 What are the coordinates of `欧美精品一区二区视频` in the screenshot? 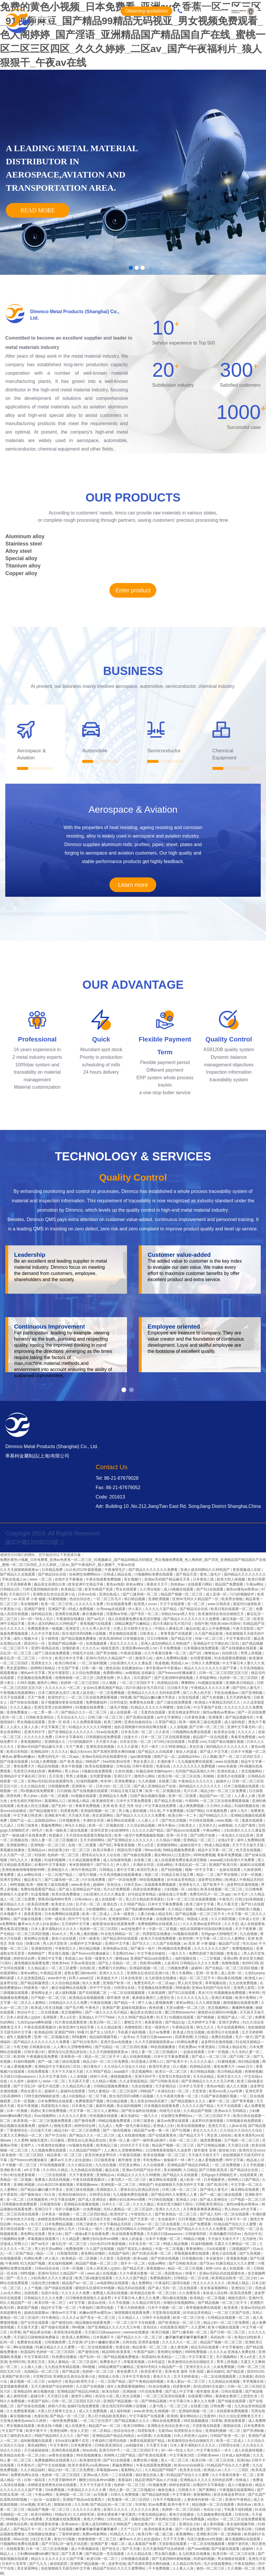 It's located at (80, 2258).